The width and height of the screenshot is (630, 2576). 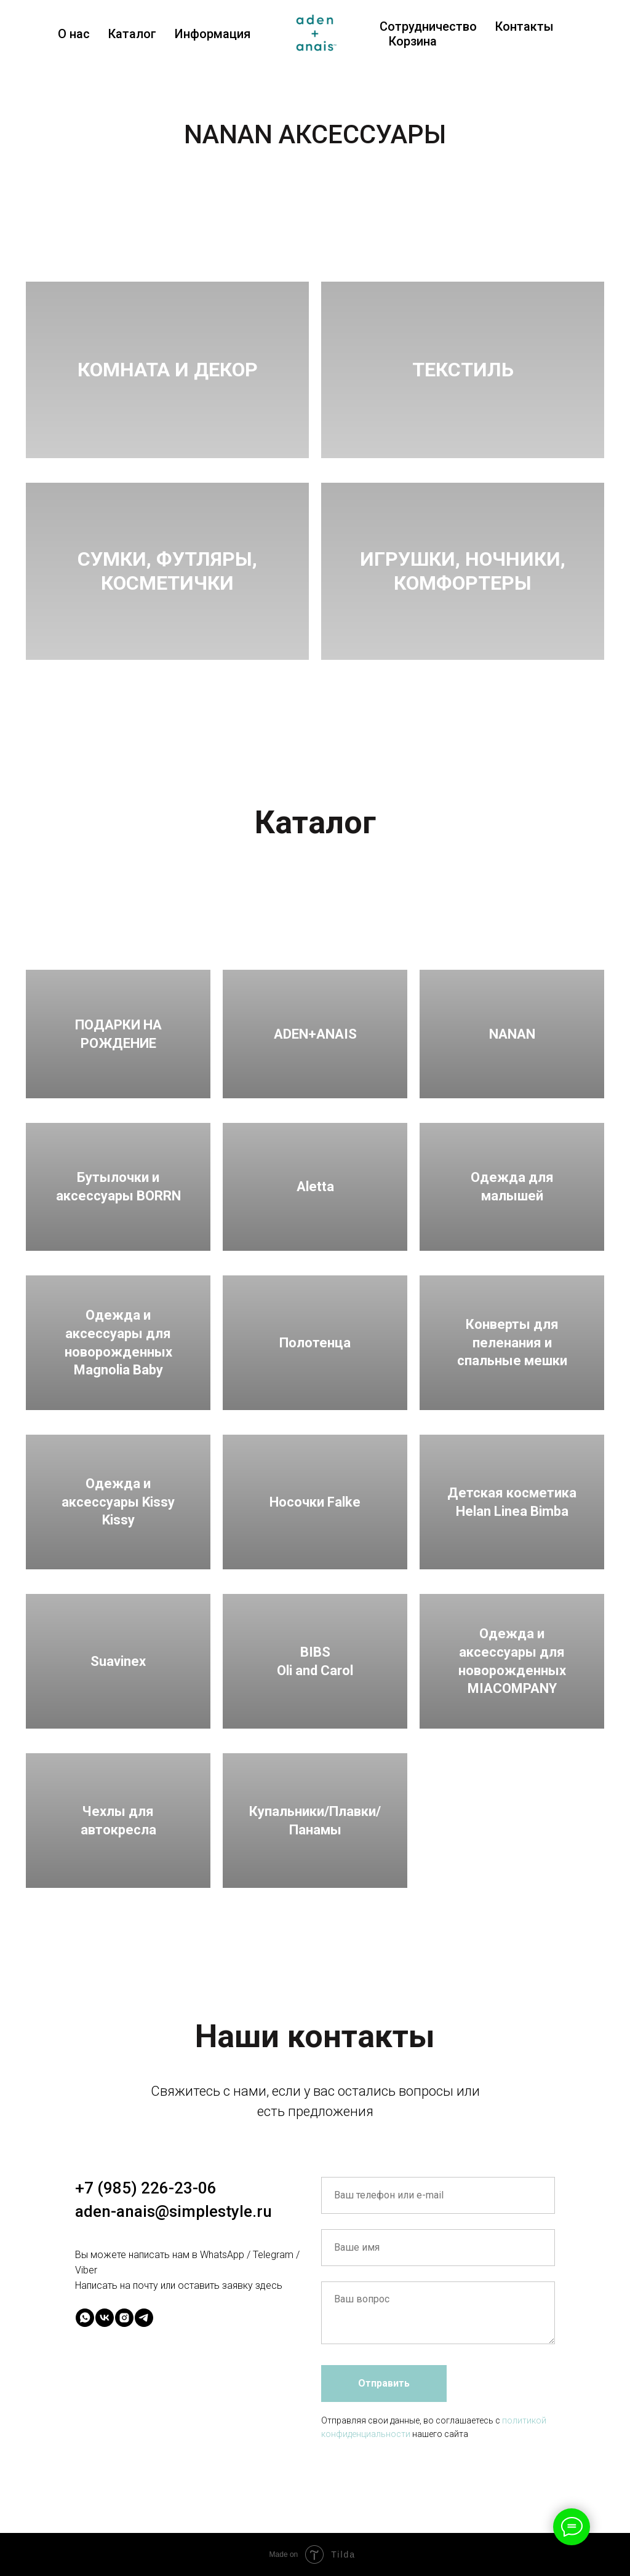 What do you see at coordinates (118, 1186) in the screenshot?
I see `Бутылочки и аксессуары BORRN` at bounding box center [118, 1186].